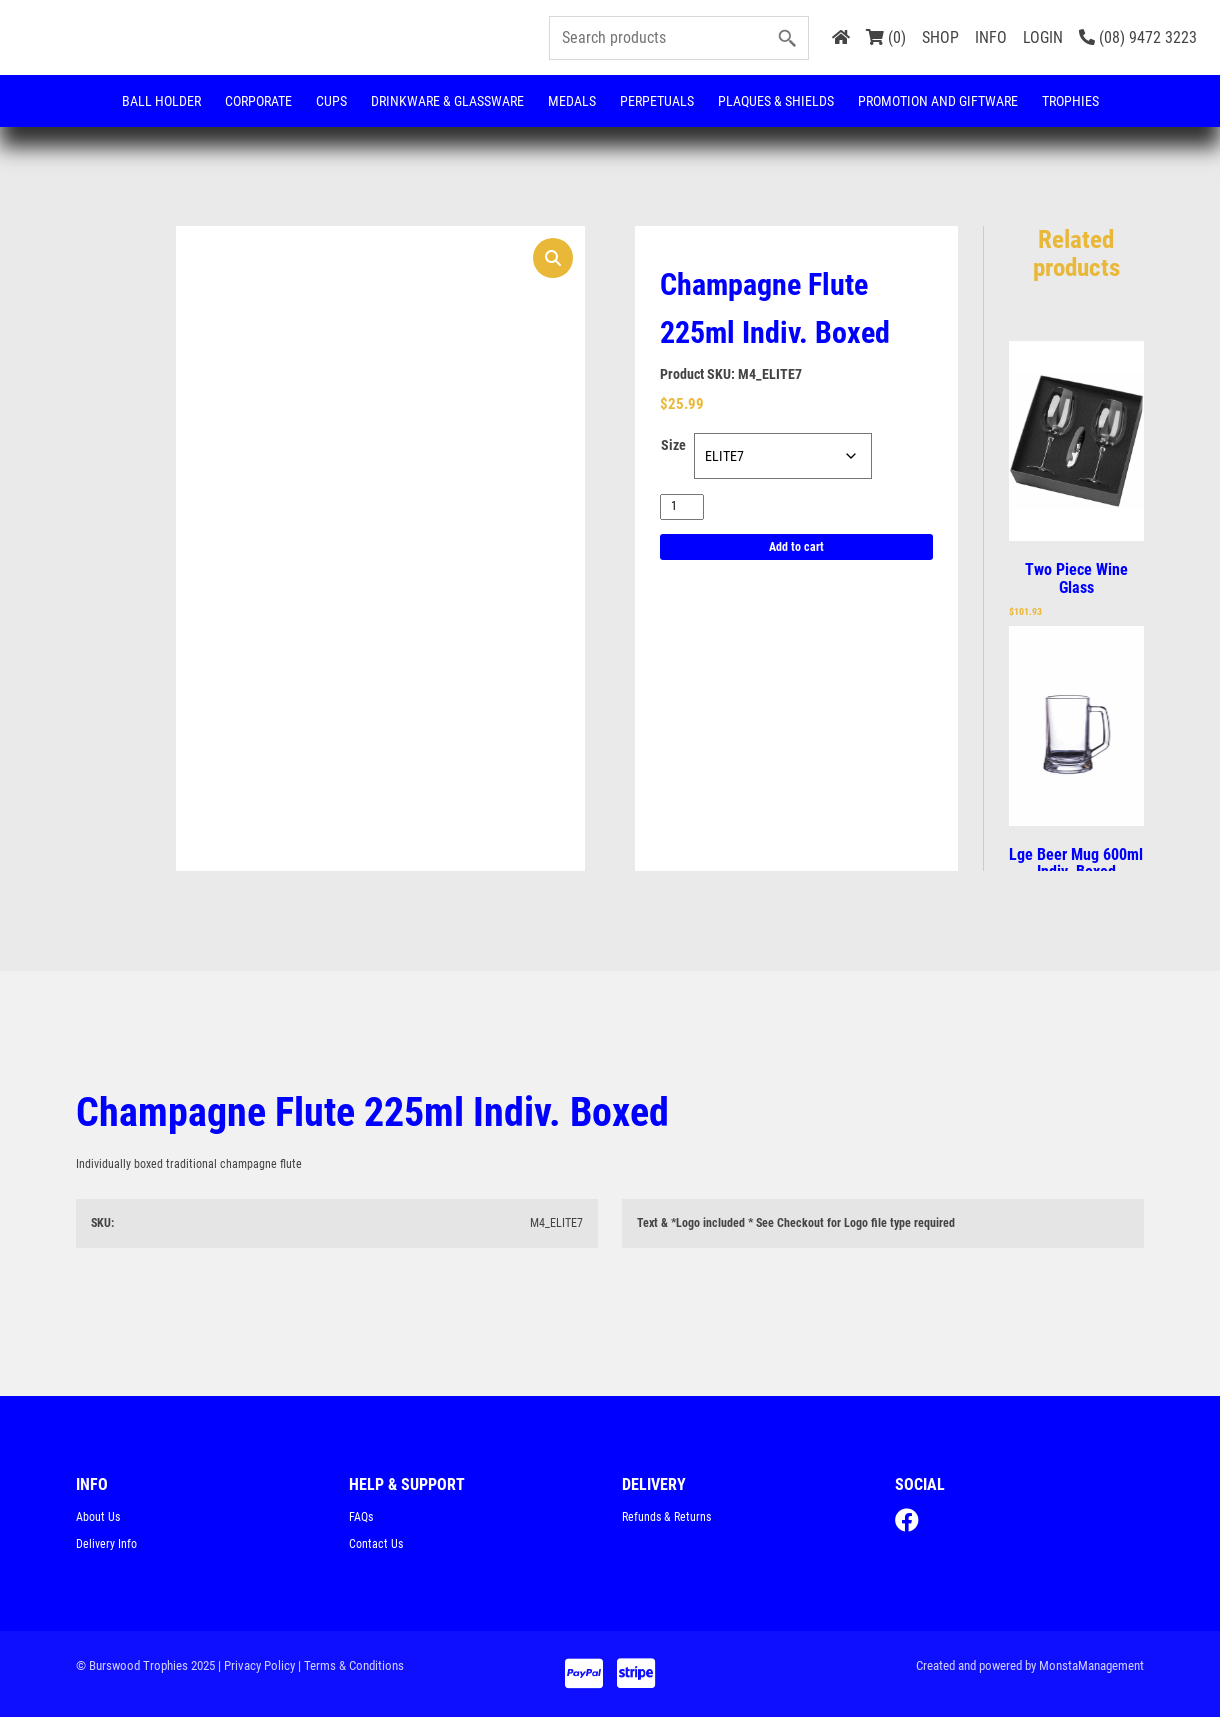 The height and width of the screenshot is (1717, 1220). I want to click on | Terms & Conditions, so click(351, 1665).